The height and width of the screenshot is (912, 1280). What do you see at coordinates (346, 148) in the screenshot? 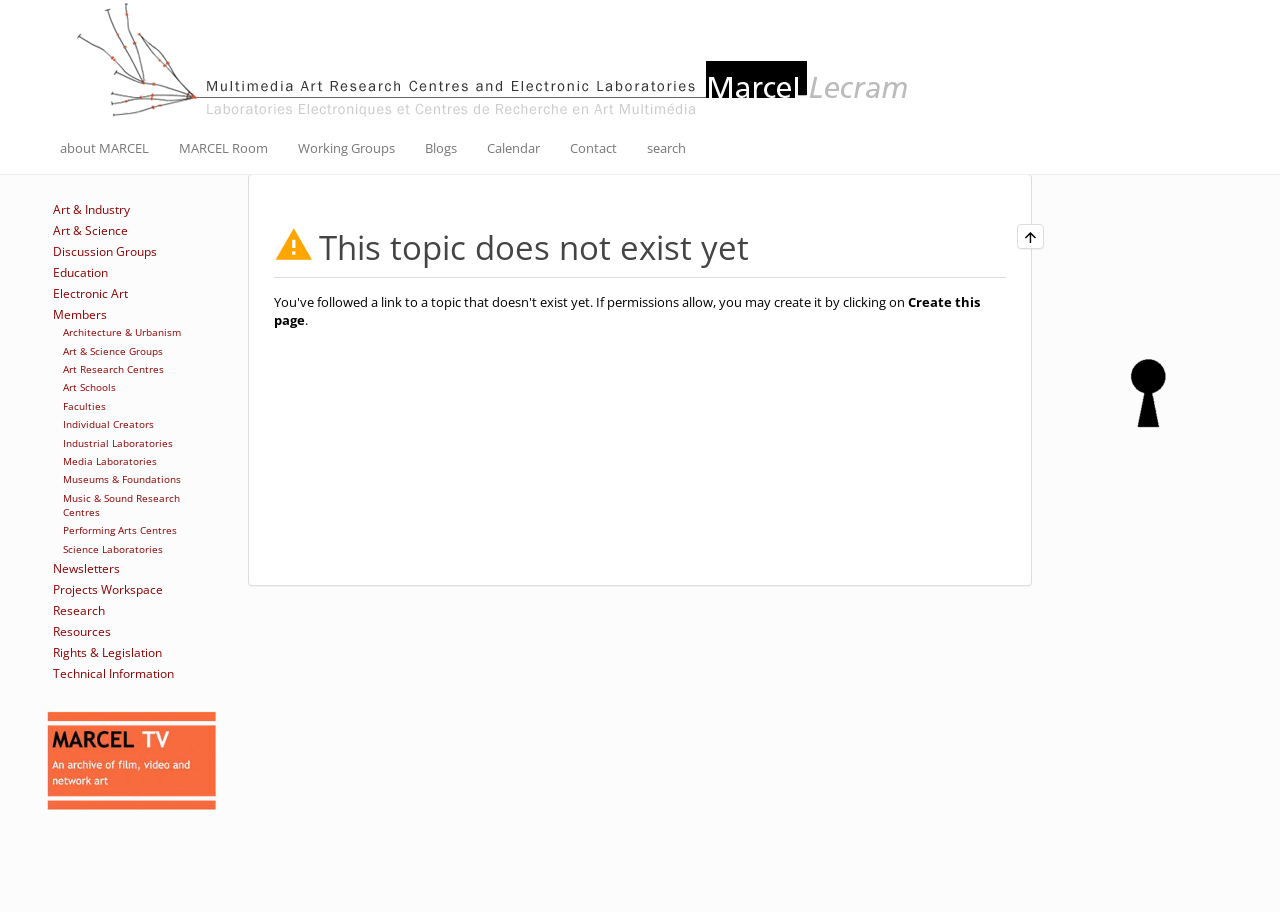
I see `Working Groups` at bounding box center [346, 148].